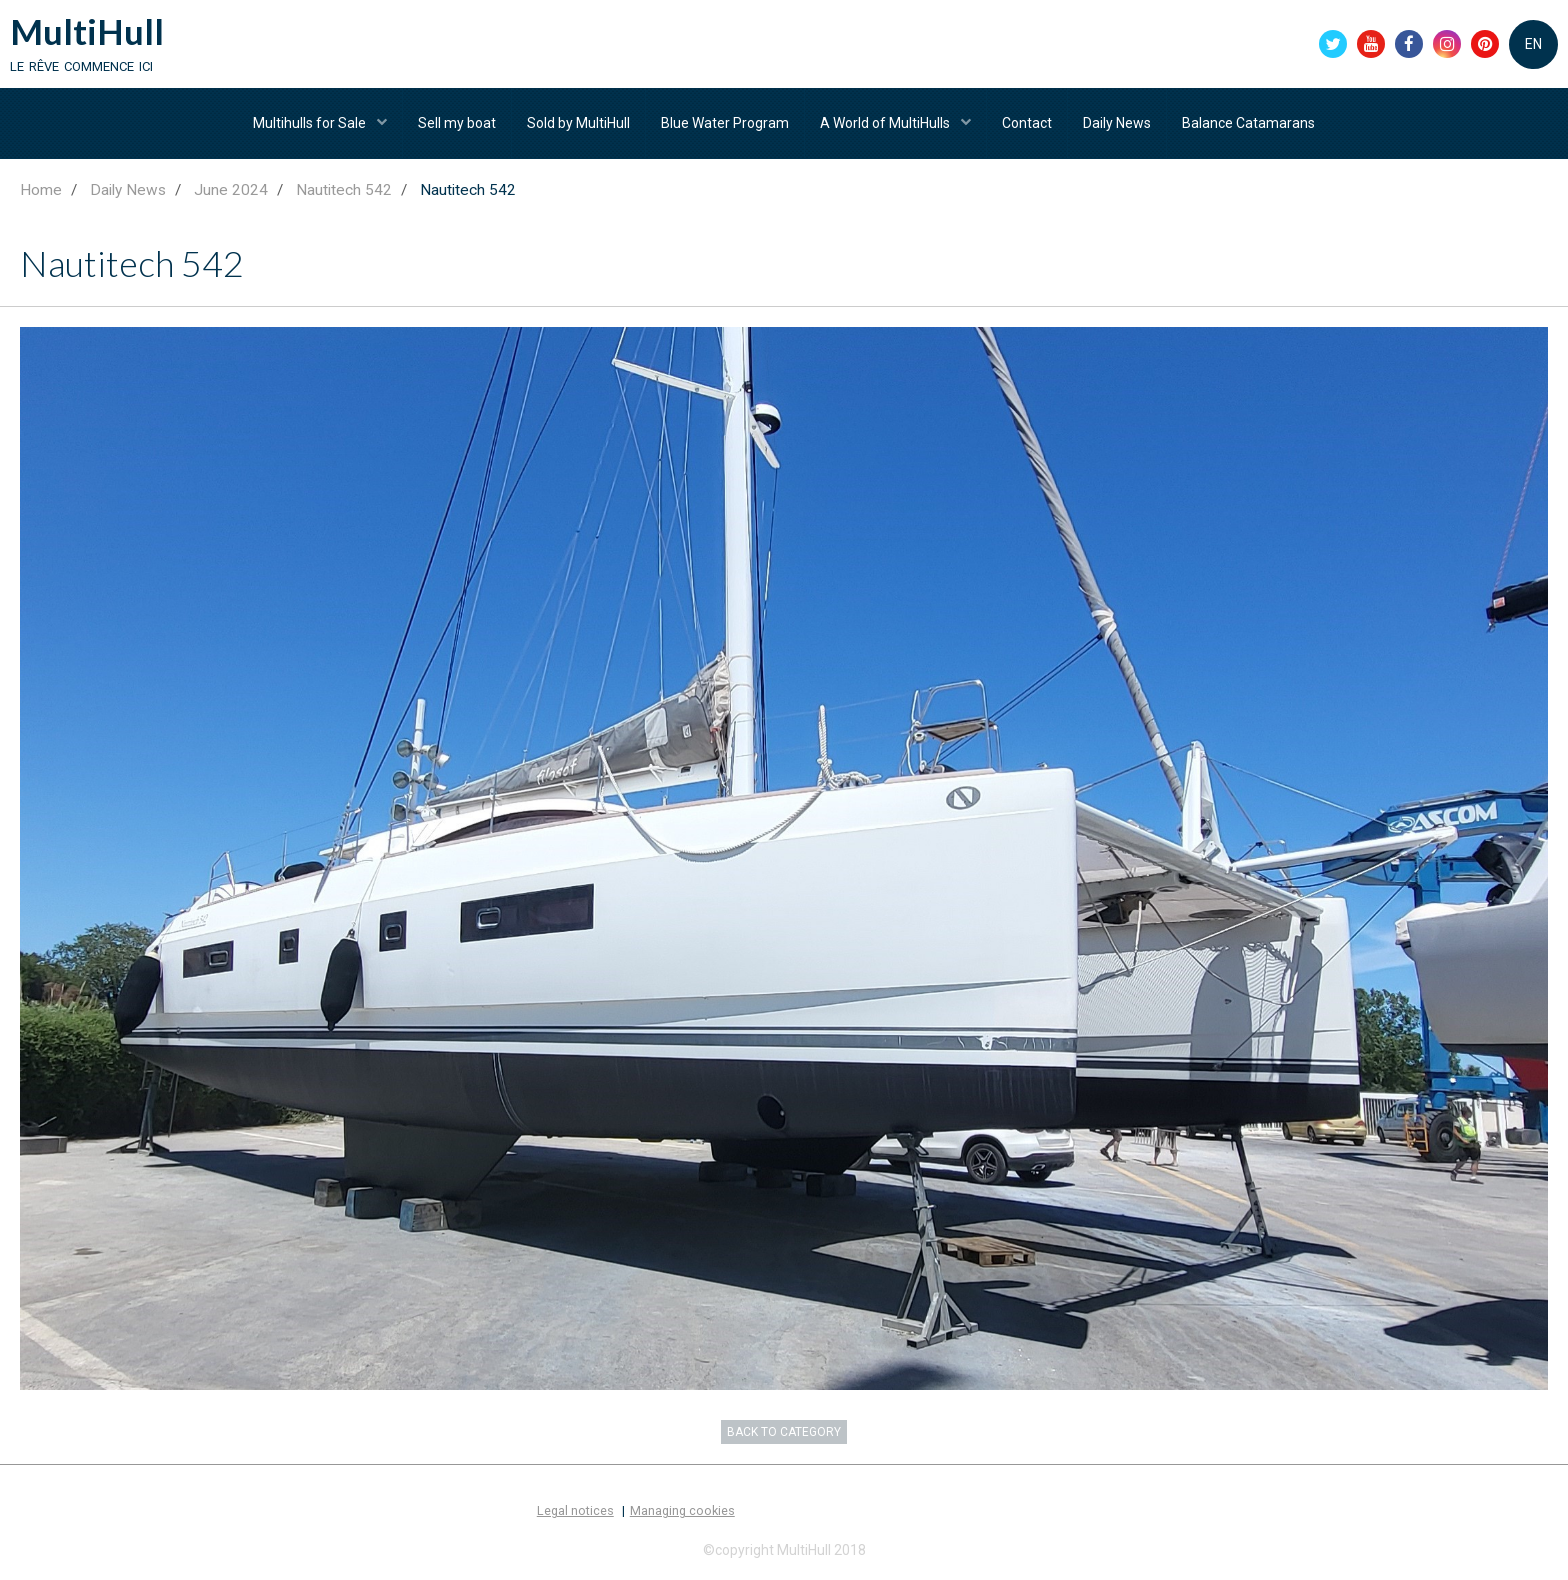 This screenshot has height=1580, width=1568. I want to click on Balance Catamarans, so click(1248, 123).